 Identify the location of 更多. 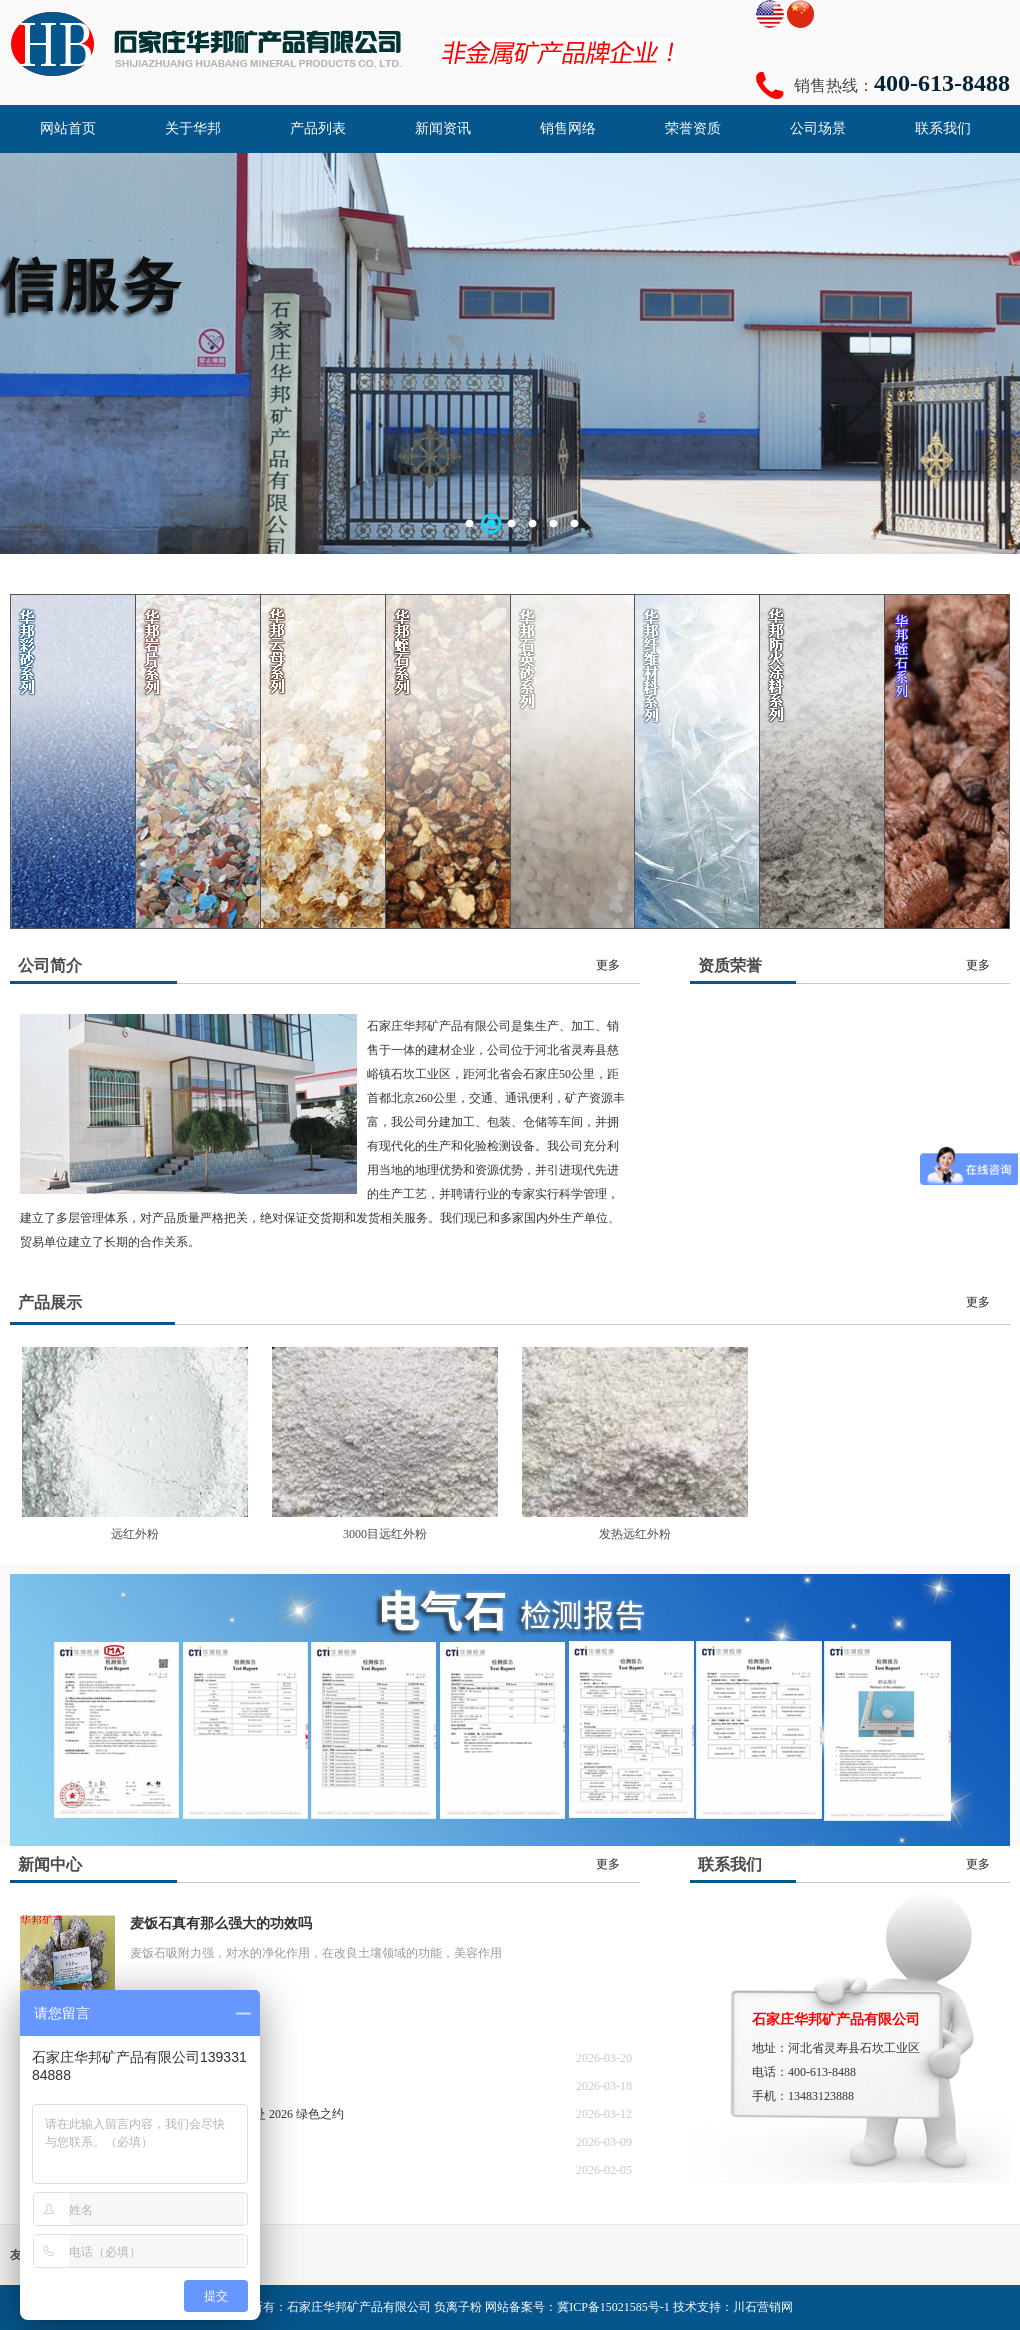
(608, 965).